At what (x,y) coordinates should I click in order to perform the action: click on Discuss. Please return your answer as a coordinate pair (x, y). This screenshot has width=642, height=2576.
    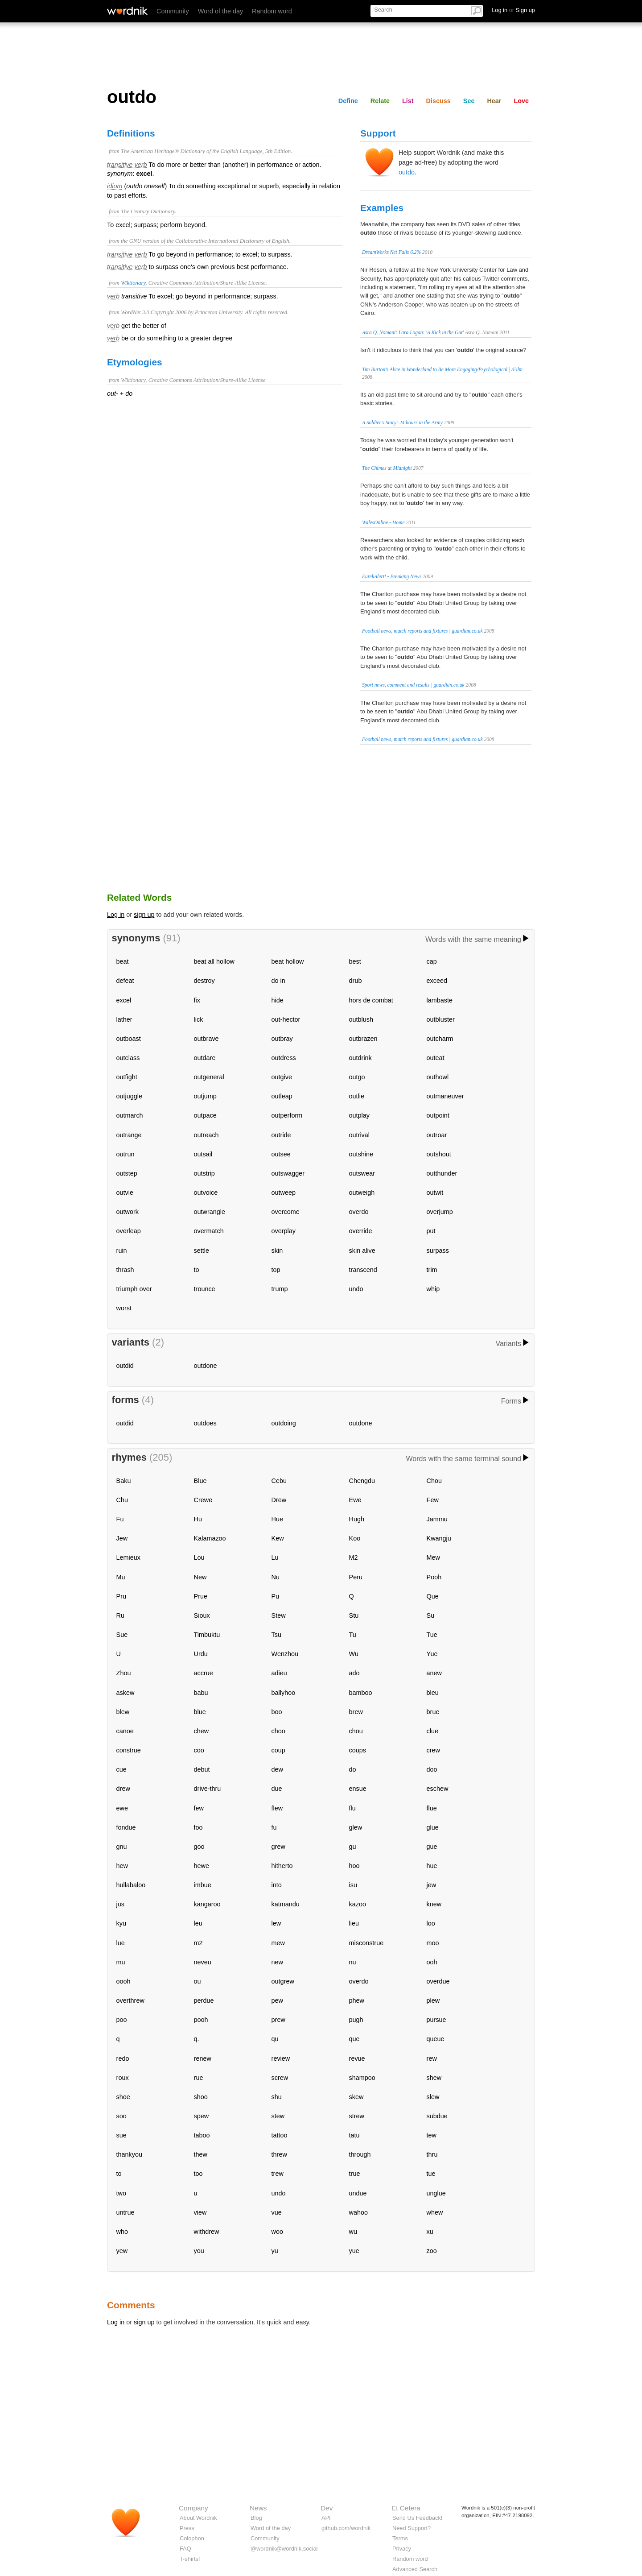
    Looking at the image, I should click on (438, 100).